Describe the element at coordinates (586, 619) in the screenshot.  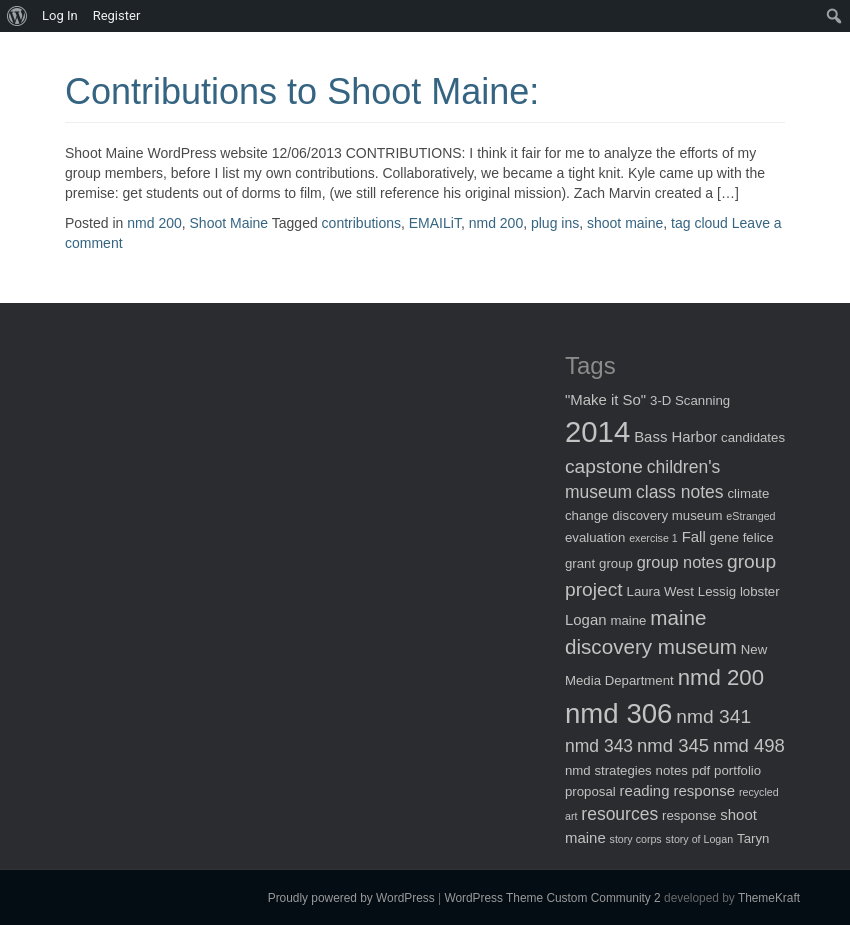
I see `Logan [Logan (3 items)]` at that location.